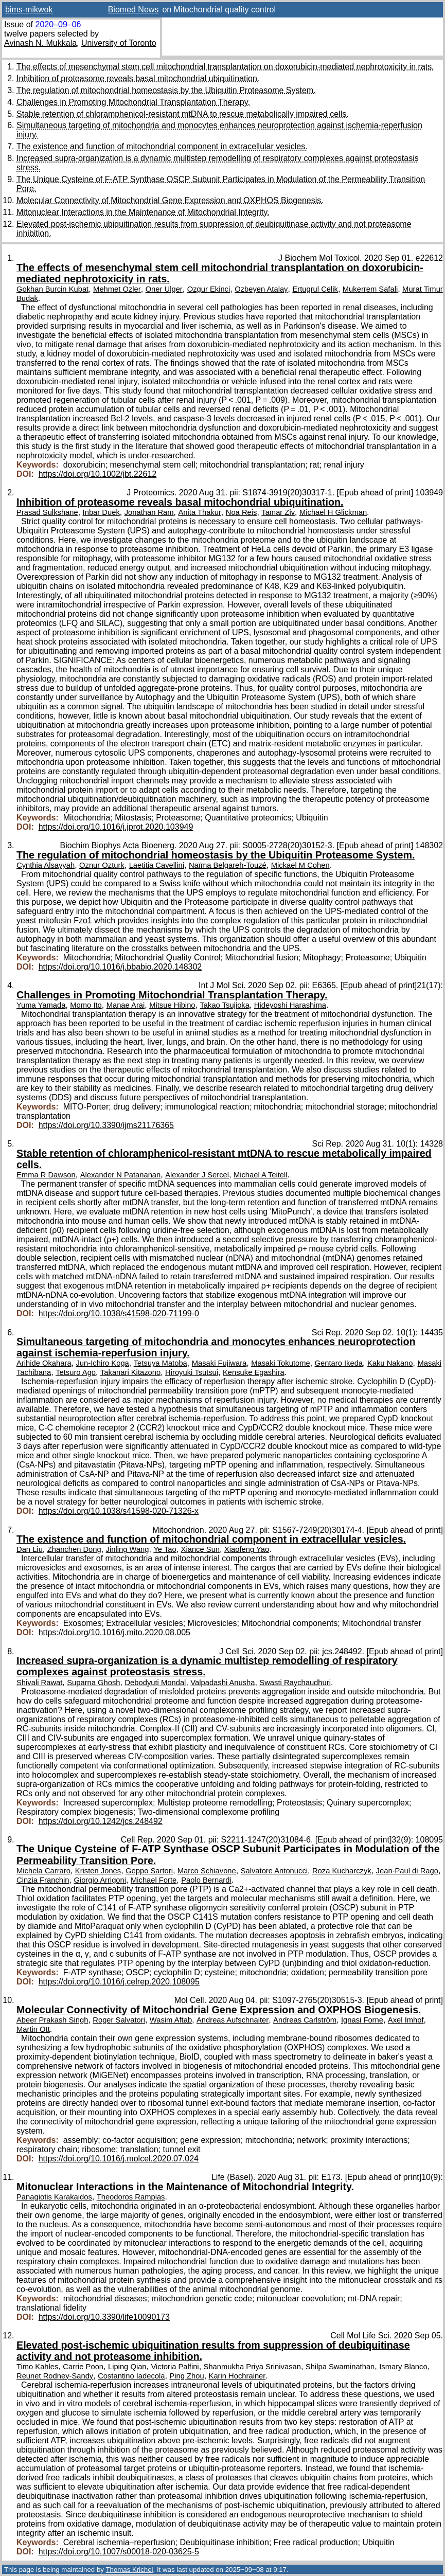 Image resolution: width=445 pixels, height=2576 pixels. What do you see at coordinates (52, 2020) in the screenshot?
I see `Abeer Prakash Singh` at bounding box center [52, 2020].